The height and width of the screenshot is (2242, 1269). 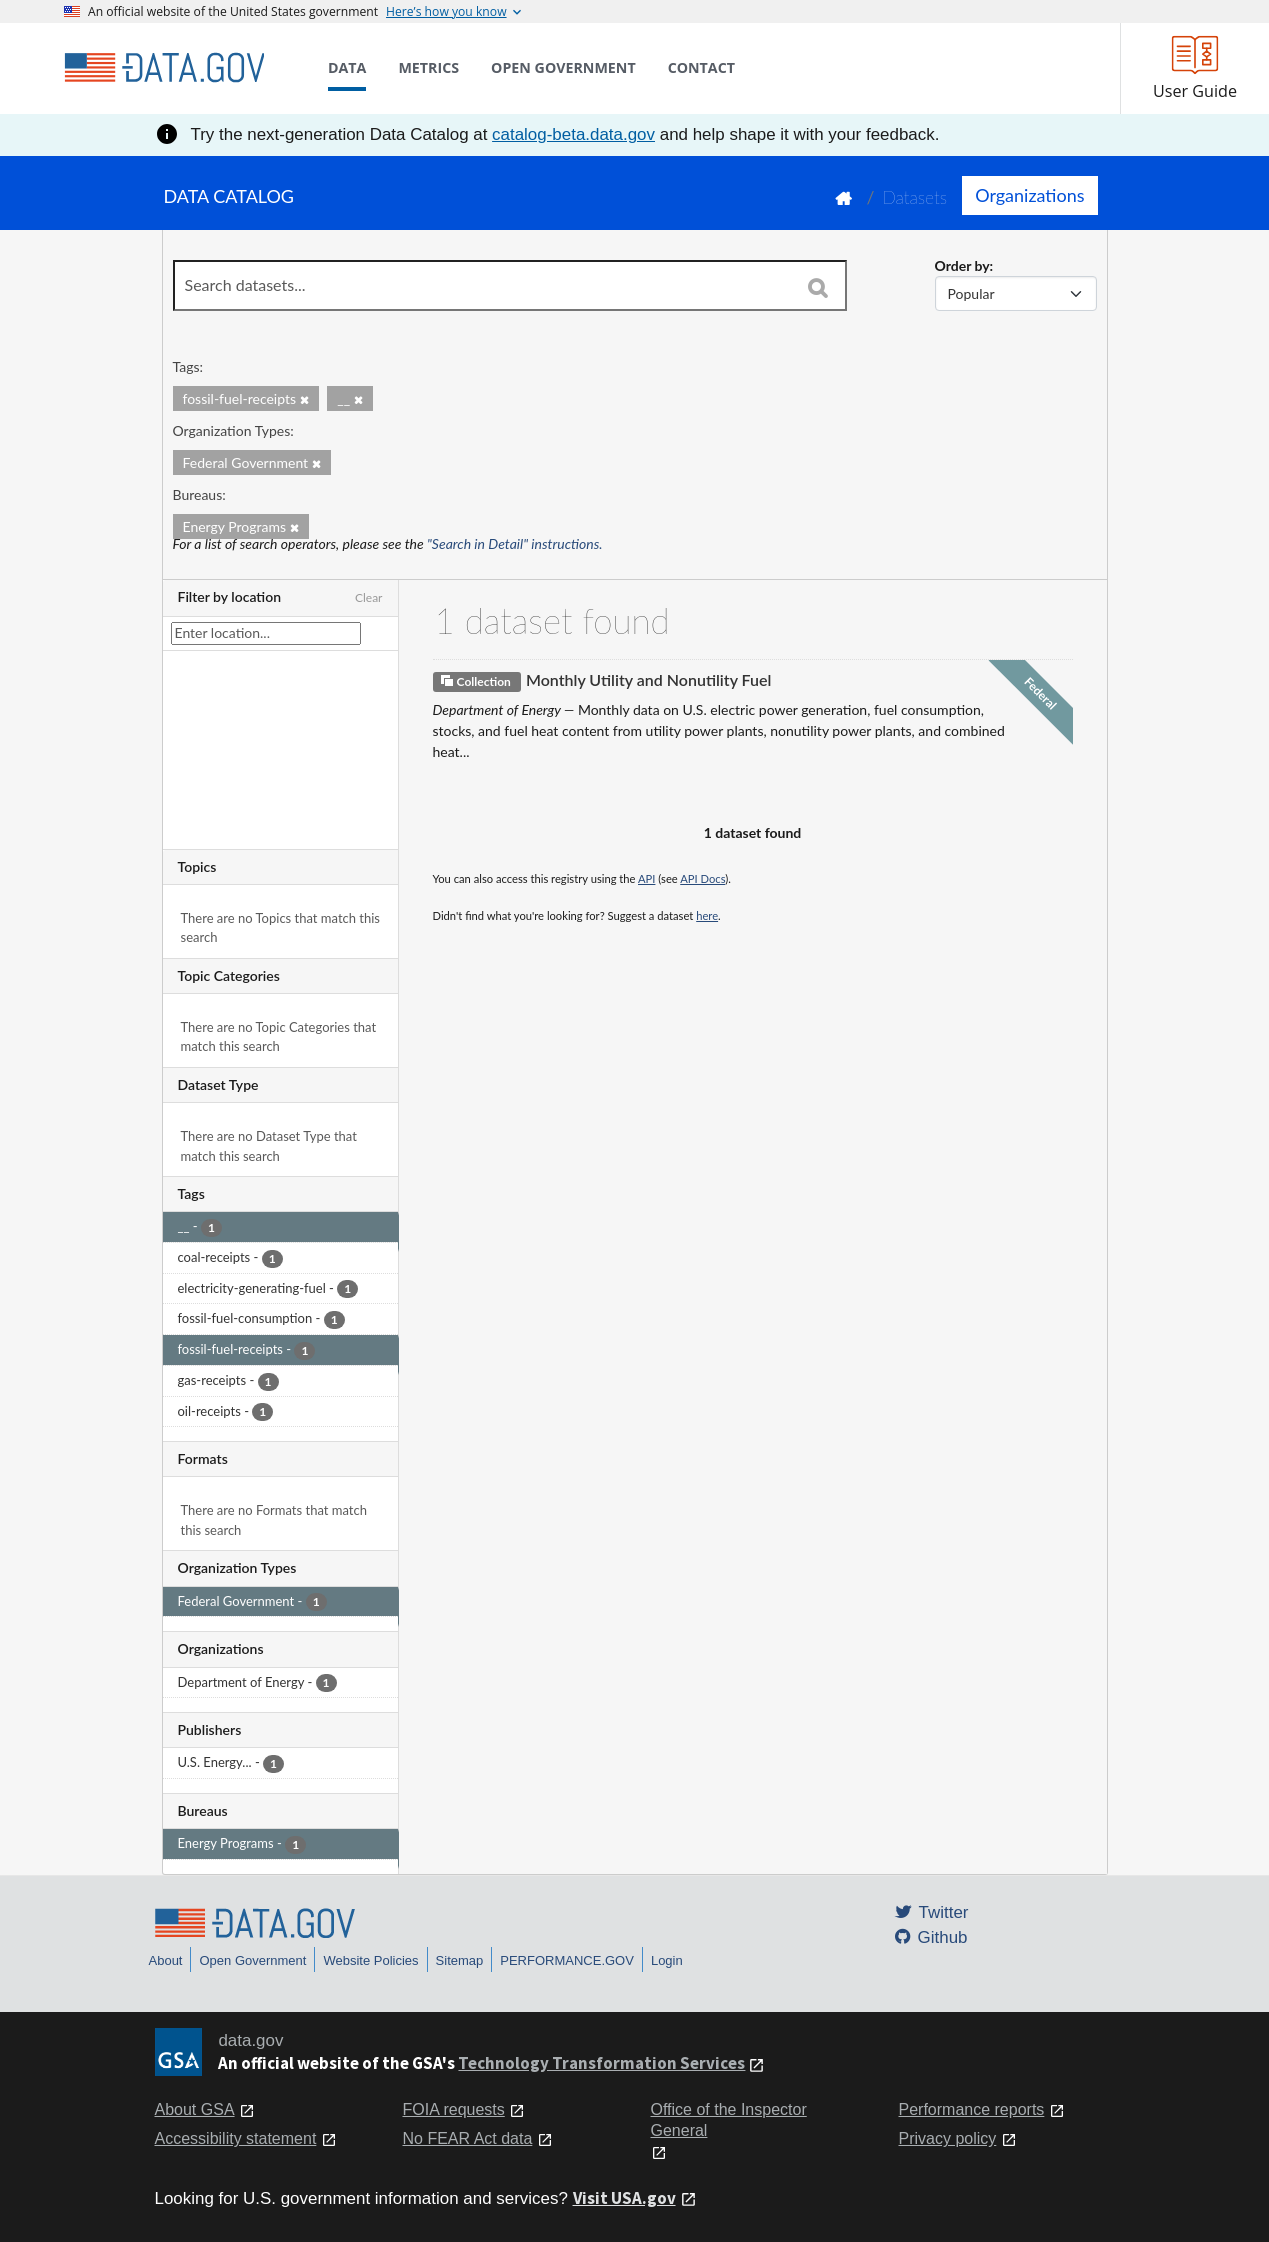 What do you see at coordinates (702, 878) in the screenshot?
I see `API Docs` at bounding box center [702, 878].